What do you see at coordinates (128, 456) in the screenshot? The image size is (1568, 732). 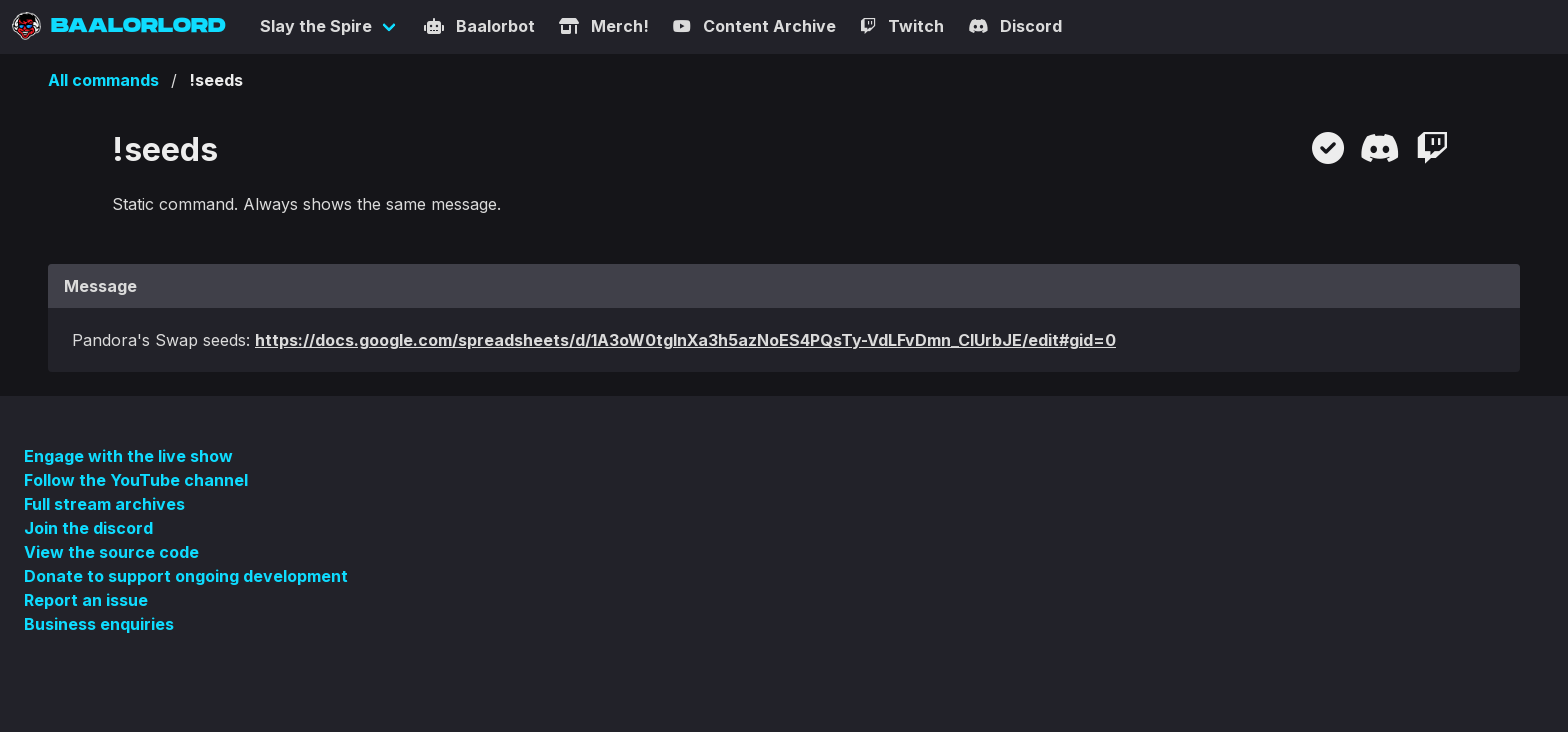 I see `Engage with the live show` at bounding box center [128, 456].